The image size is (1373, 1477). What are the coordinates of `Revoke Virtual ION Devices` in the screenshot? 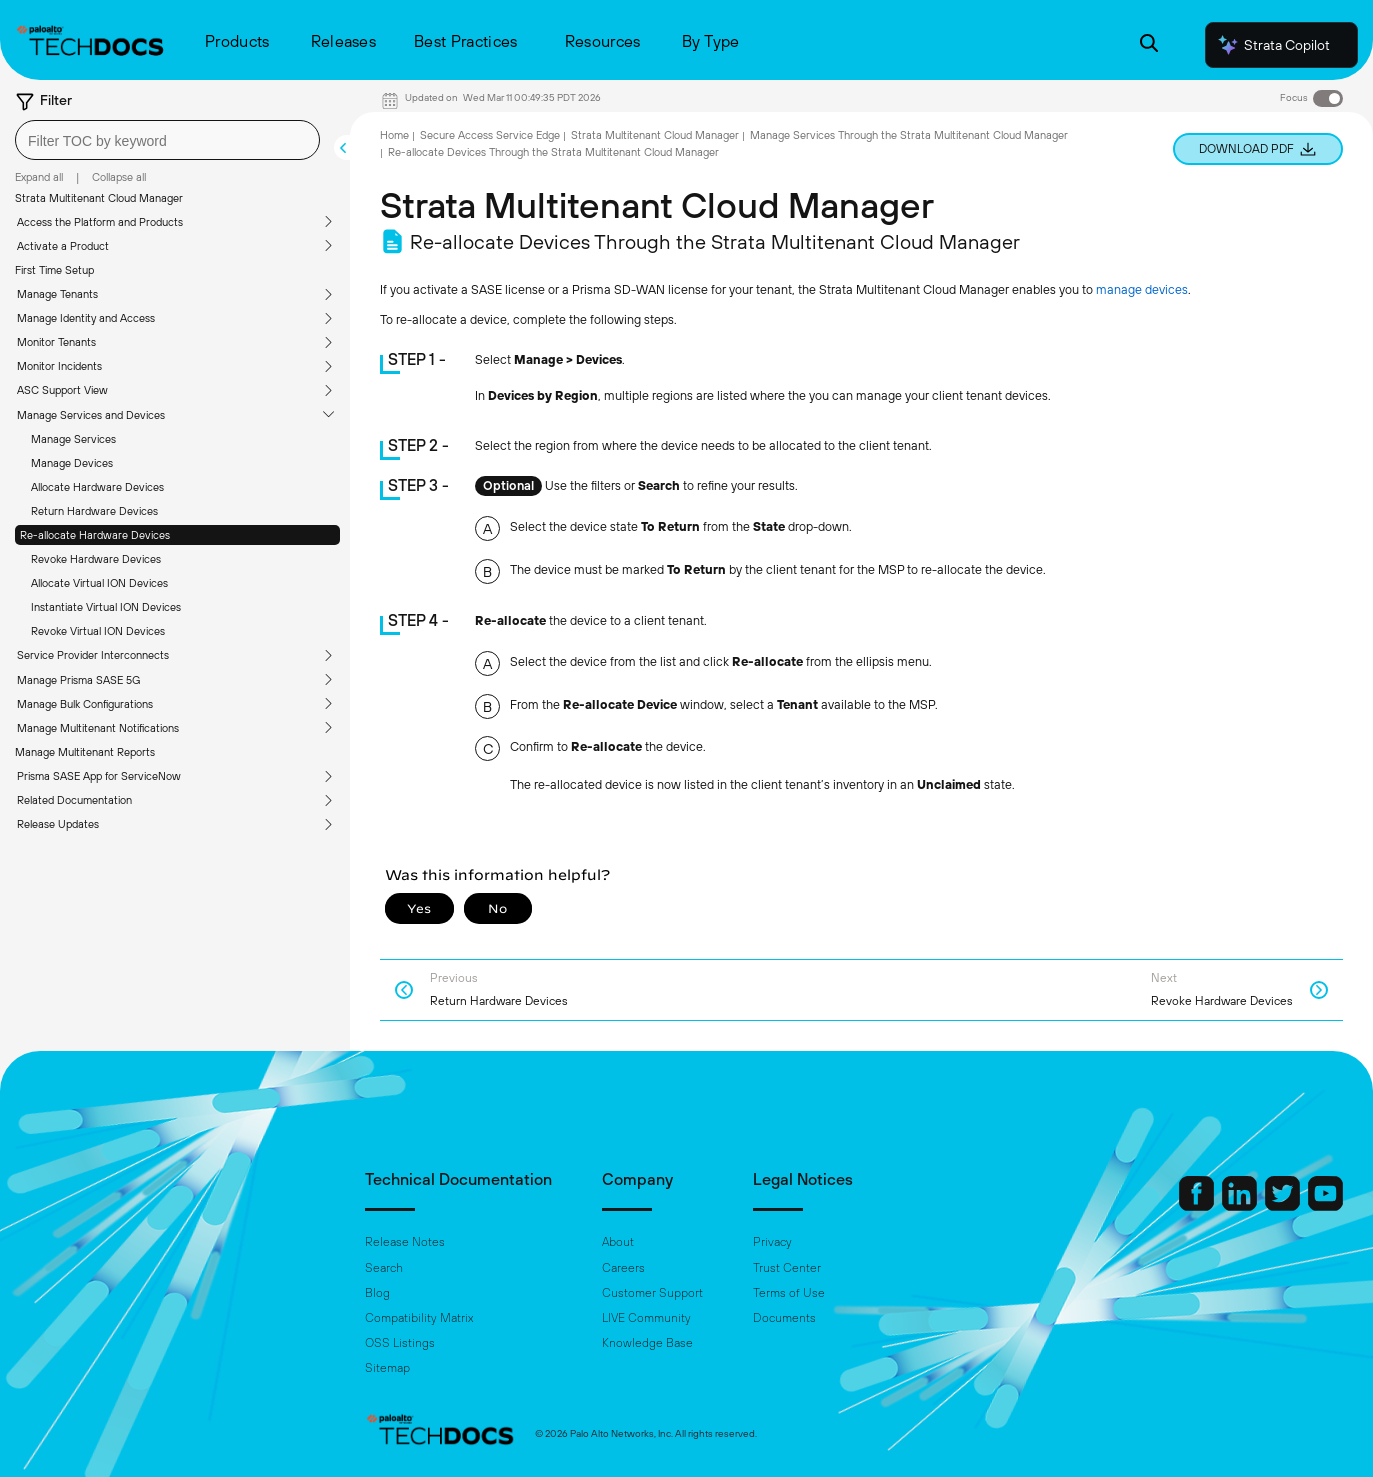 It's located at (98, 631).